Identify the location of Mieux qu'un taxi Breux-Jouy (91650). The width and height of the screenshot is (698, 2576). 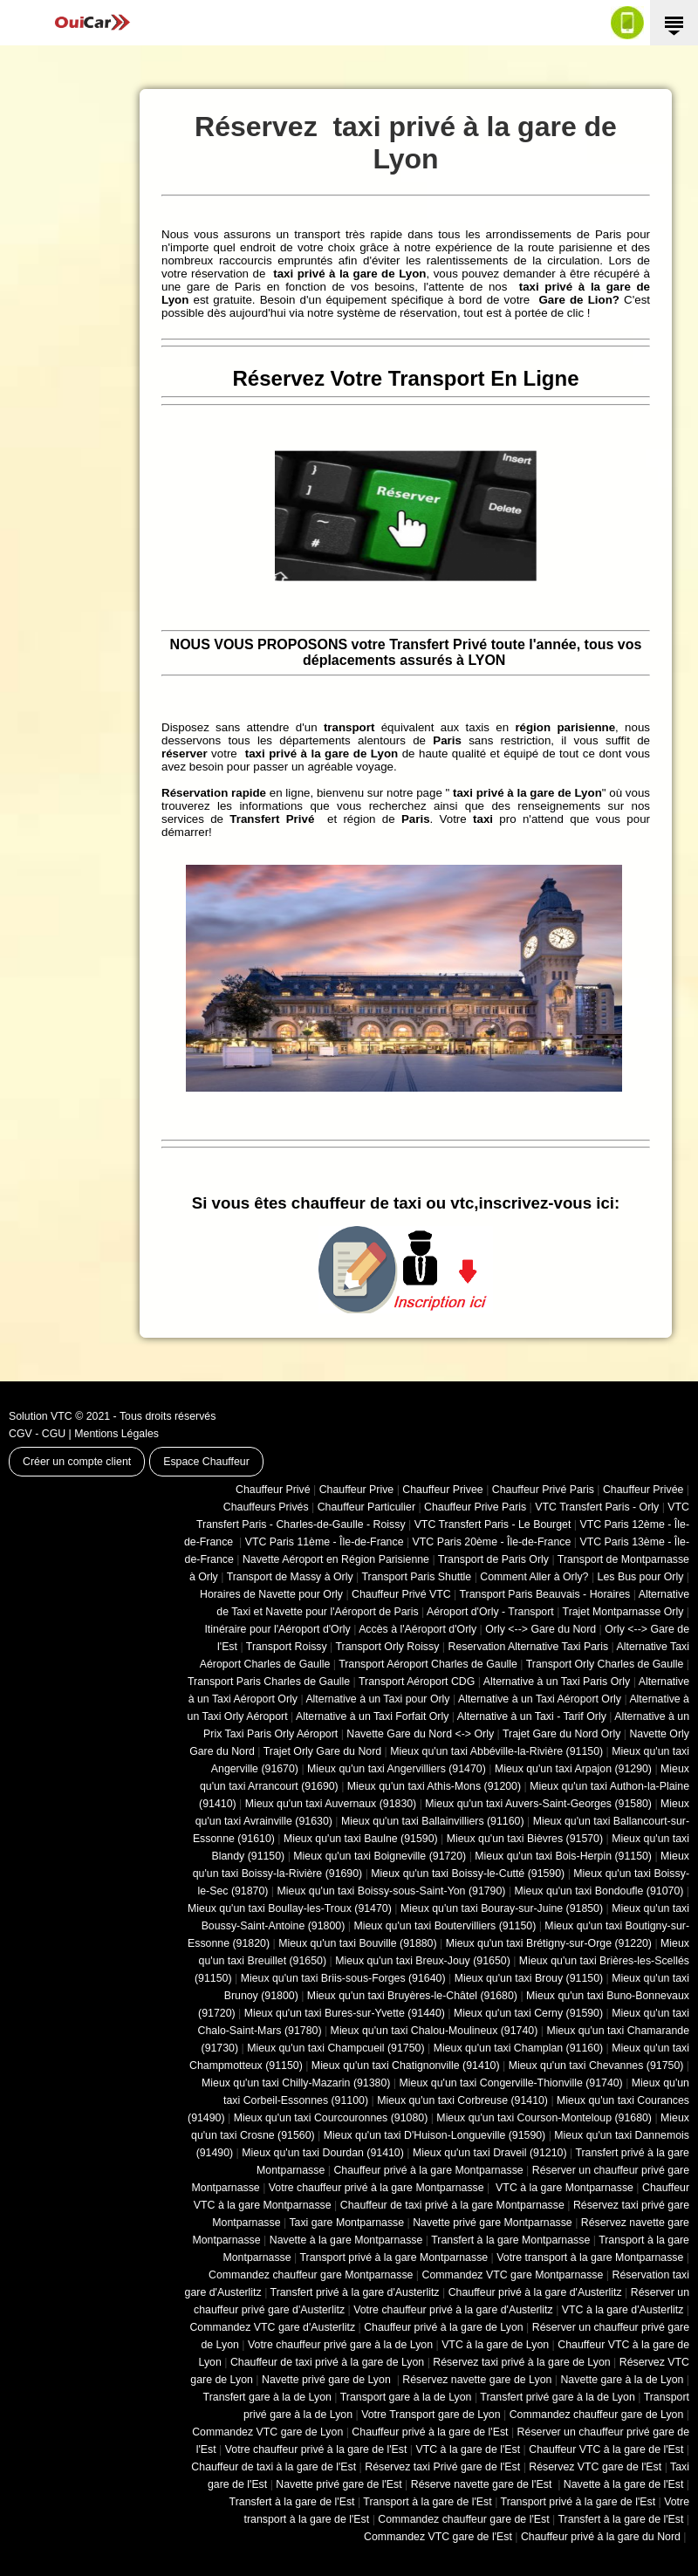
(422, 1961).